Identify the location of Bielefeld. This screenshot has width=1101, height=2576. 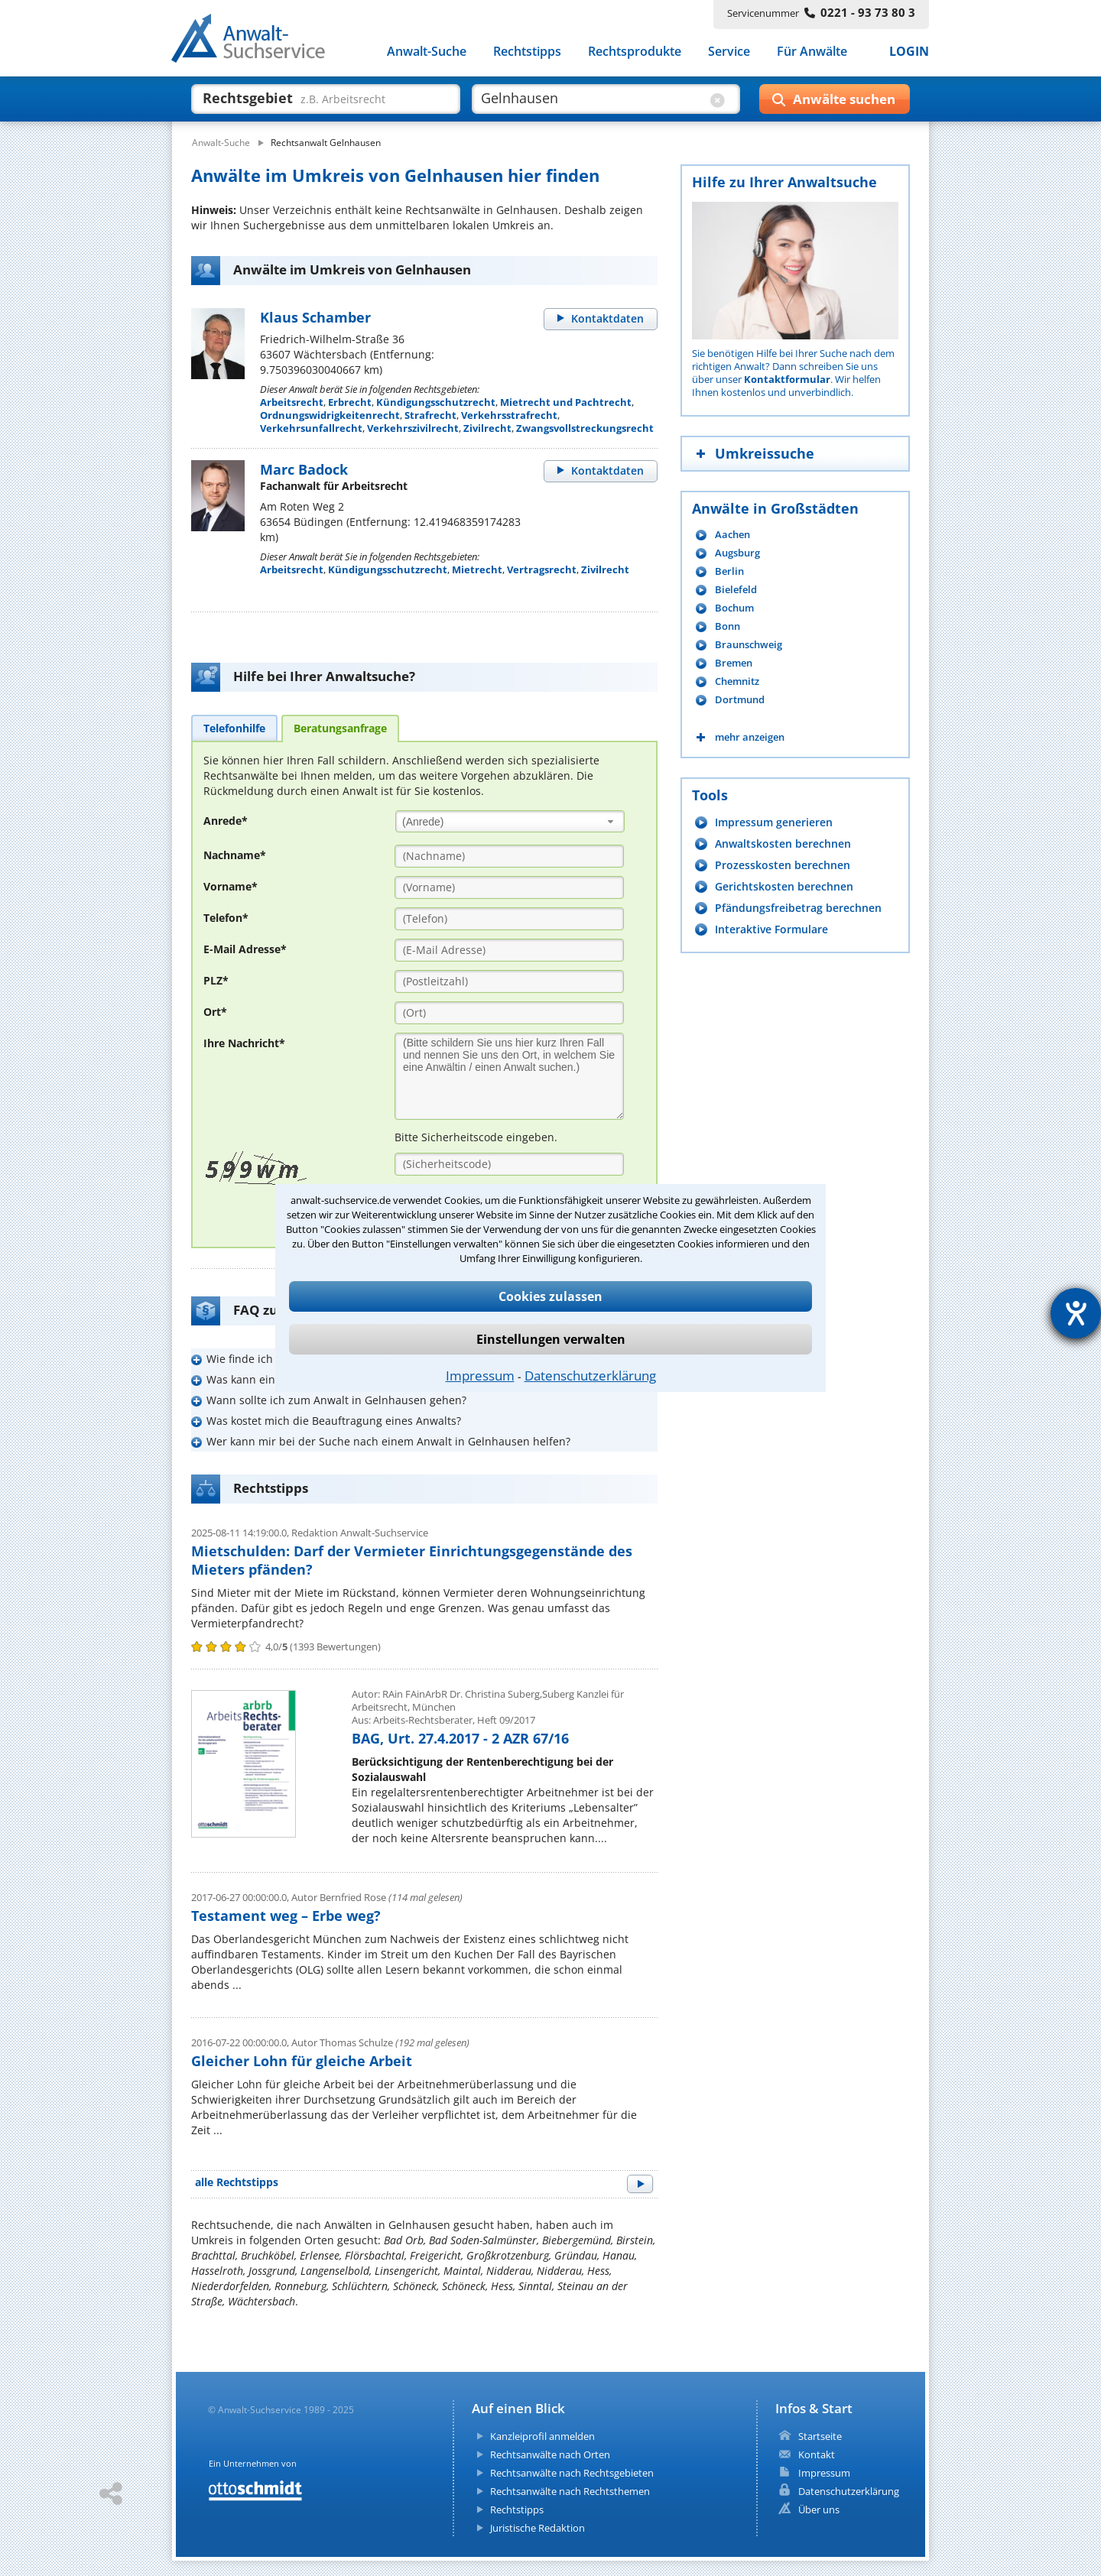
(736, 589).